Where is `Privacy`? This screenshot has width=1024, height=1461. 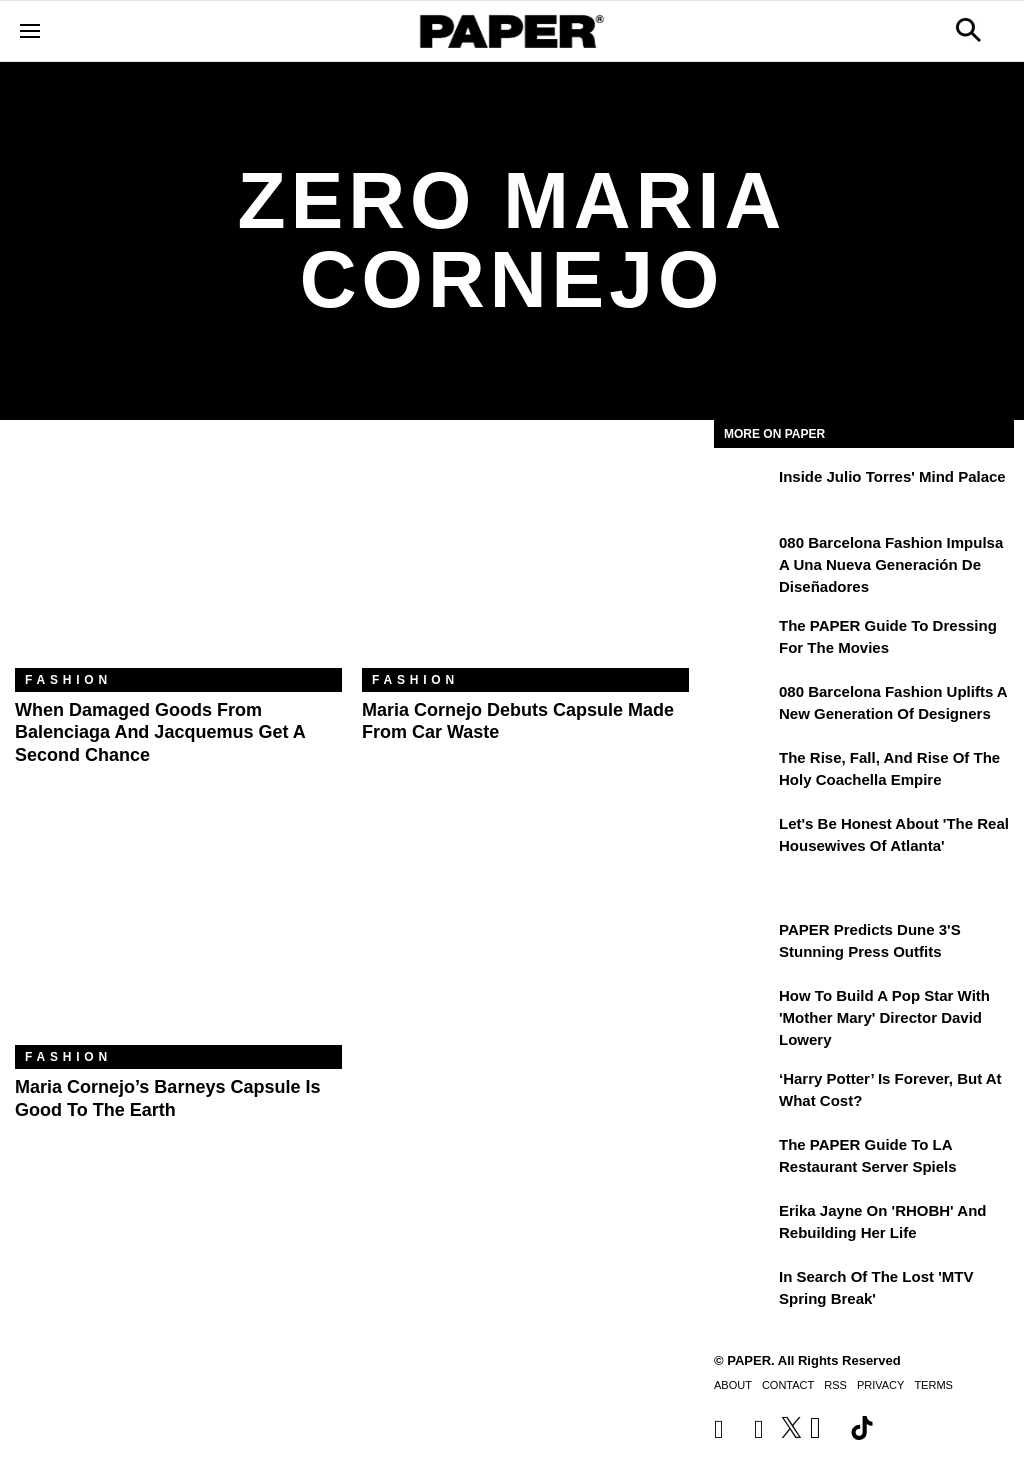
Privacy is located at coordinates (880, 1385).